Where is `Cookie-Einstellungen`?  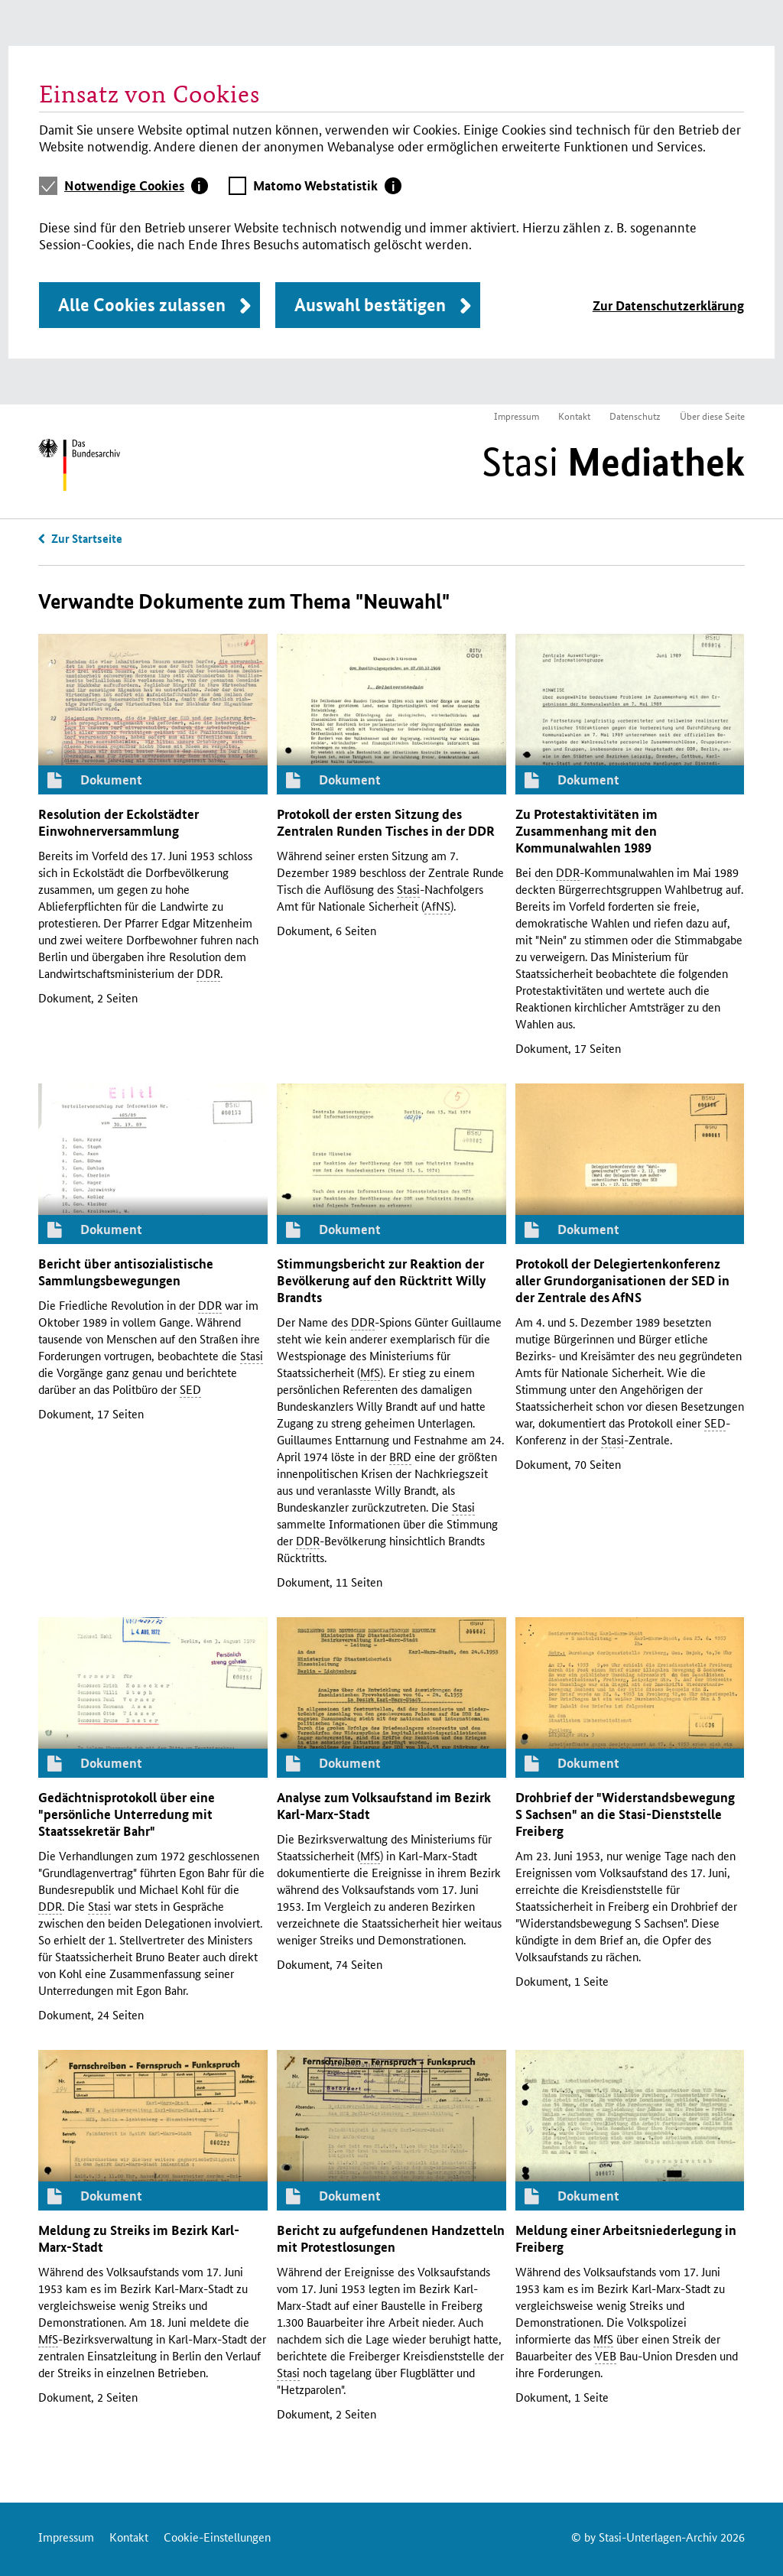 Cookie-Einstellungen is located at coordinates (217, 2537).